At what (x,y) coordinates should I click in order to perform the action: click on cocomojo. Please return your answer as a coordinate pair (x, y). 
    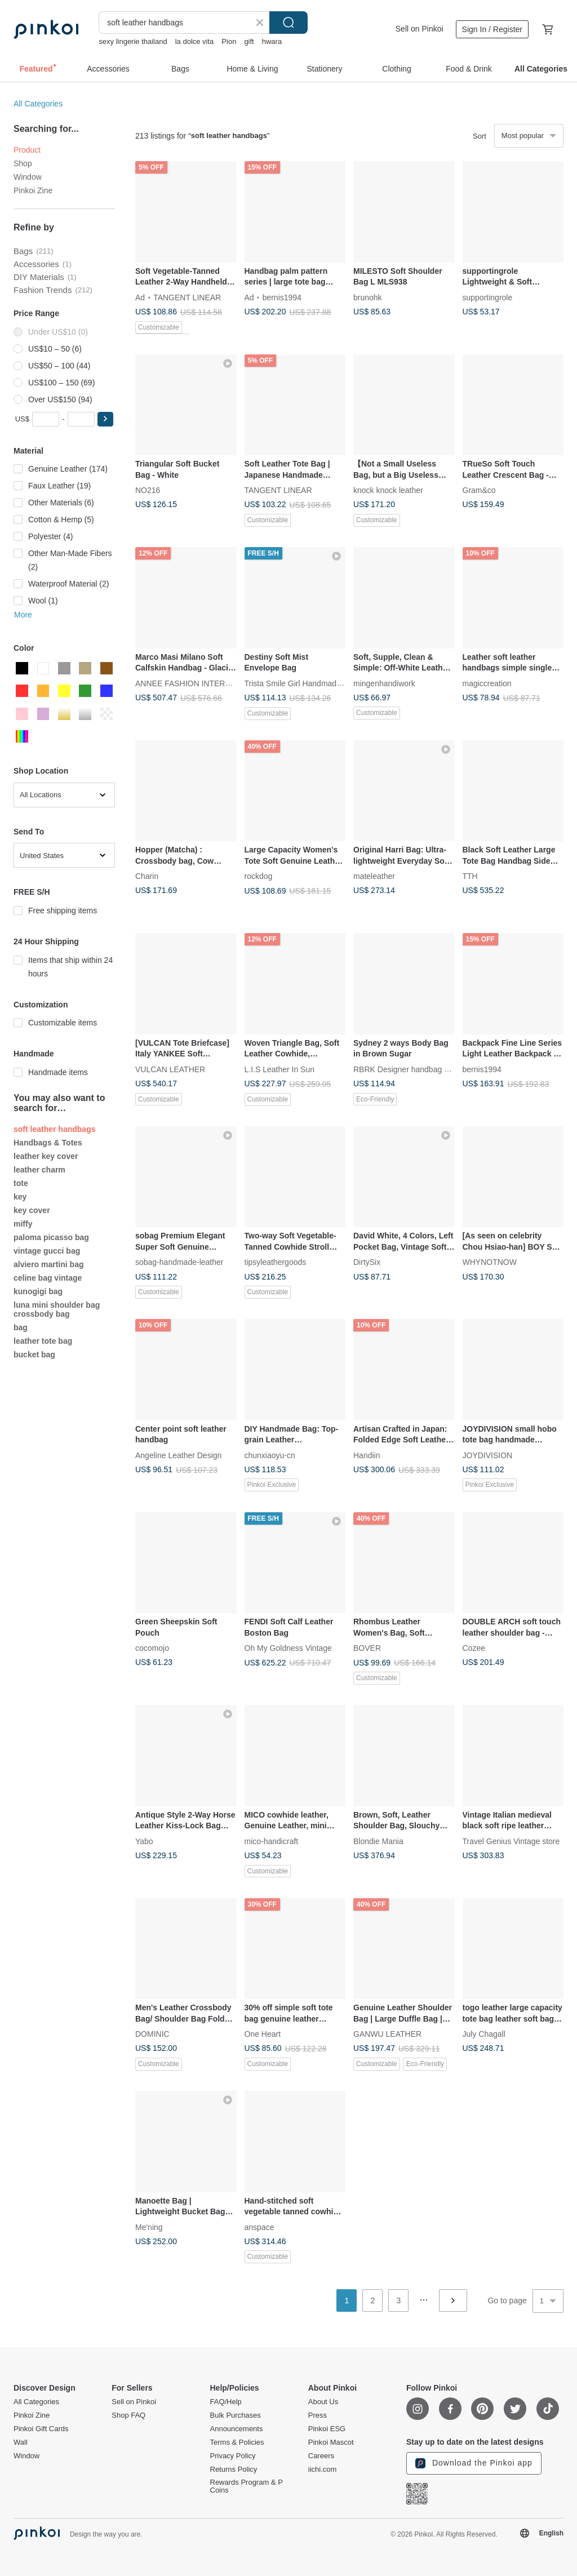
    Looking at the image, I should click on (152, 1648).